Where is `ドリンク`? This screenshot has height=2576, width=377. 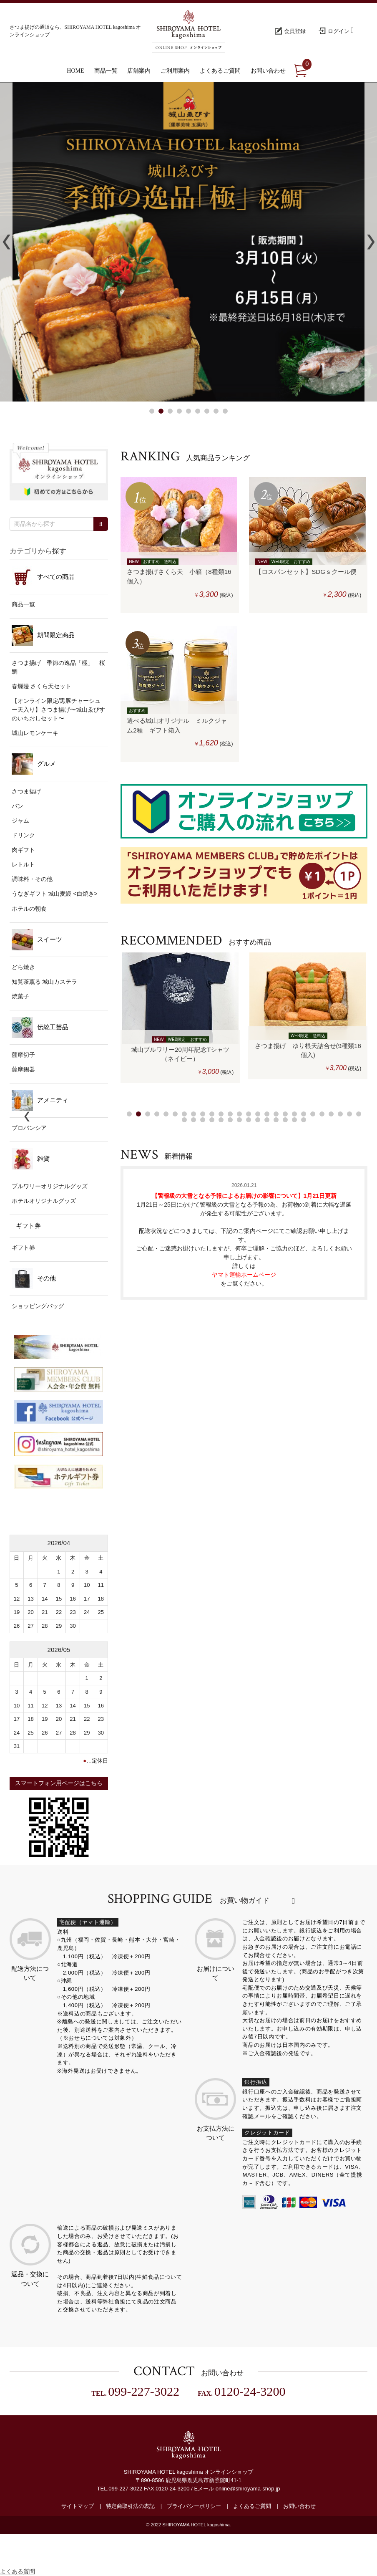 ドリンク is located at coordinates (23, 835).